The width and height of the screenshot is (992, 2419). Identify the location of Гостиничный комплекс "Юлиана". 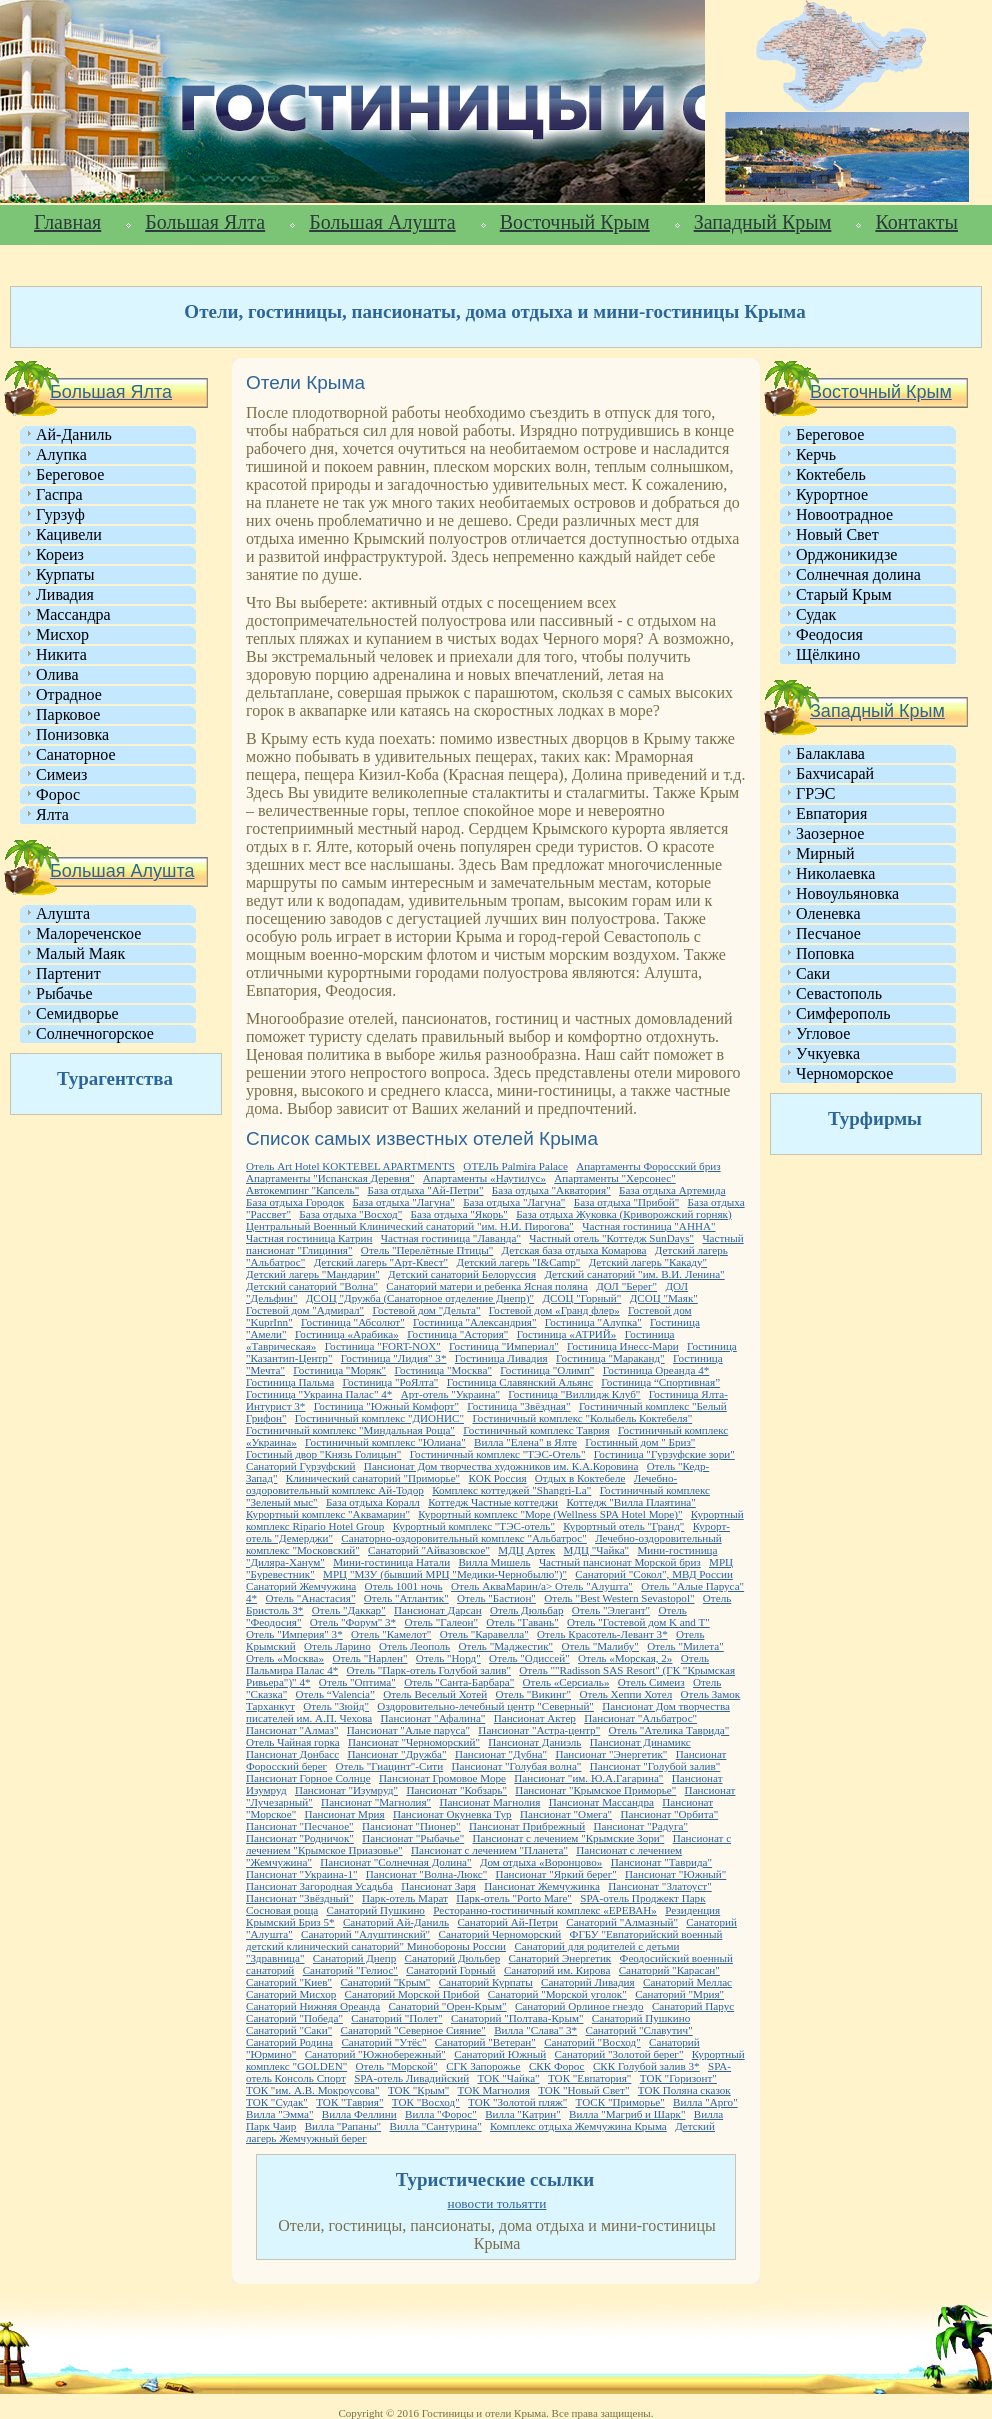
(385, 1442).